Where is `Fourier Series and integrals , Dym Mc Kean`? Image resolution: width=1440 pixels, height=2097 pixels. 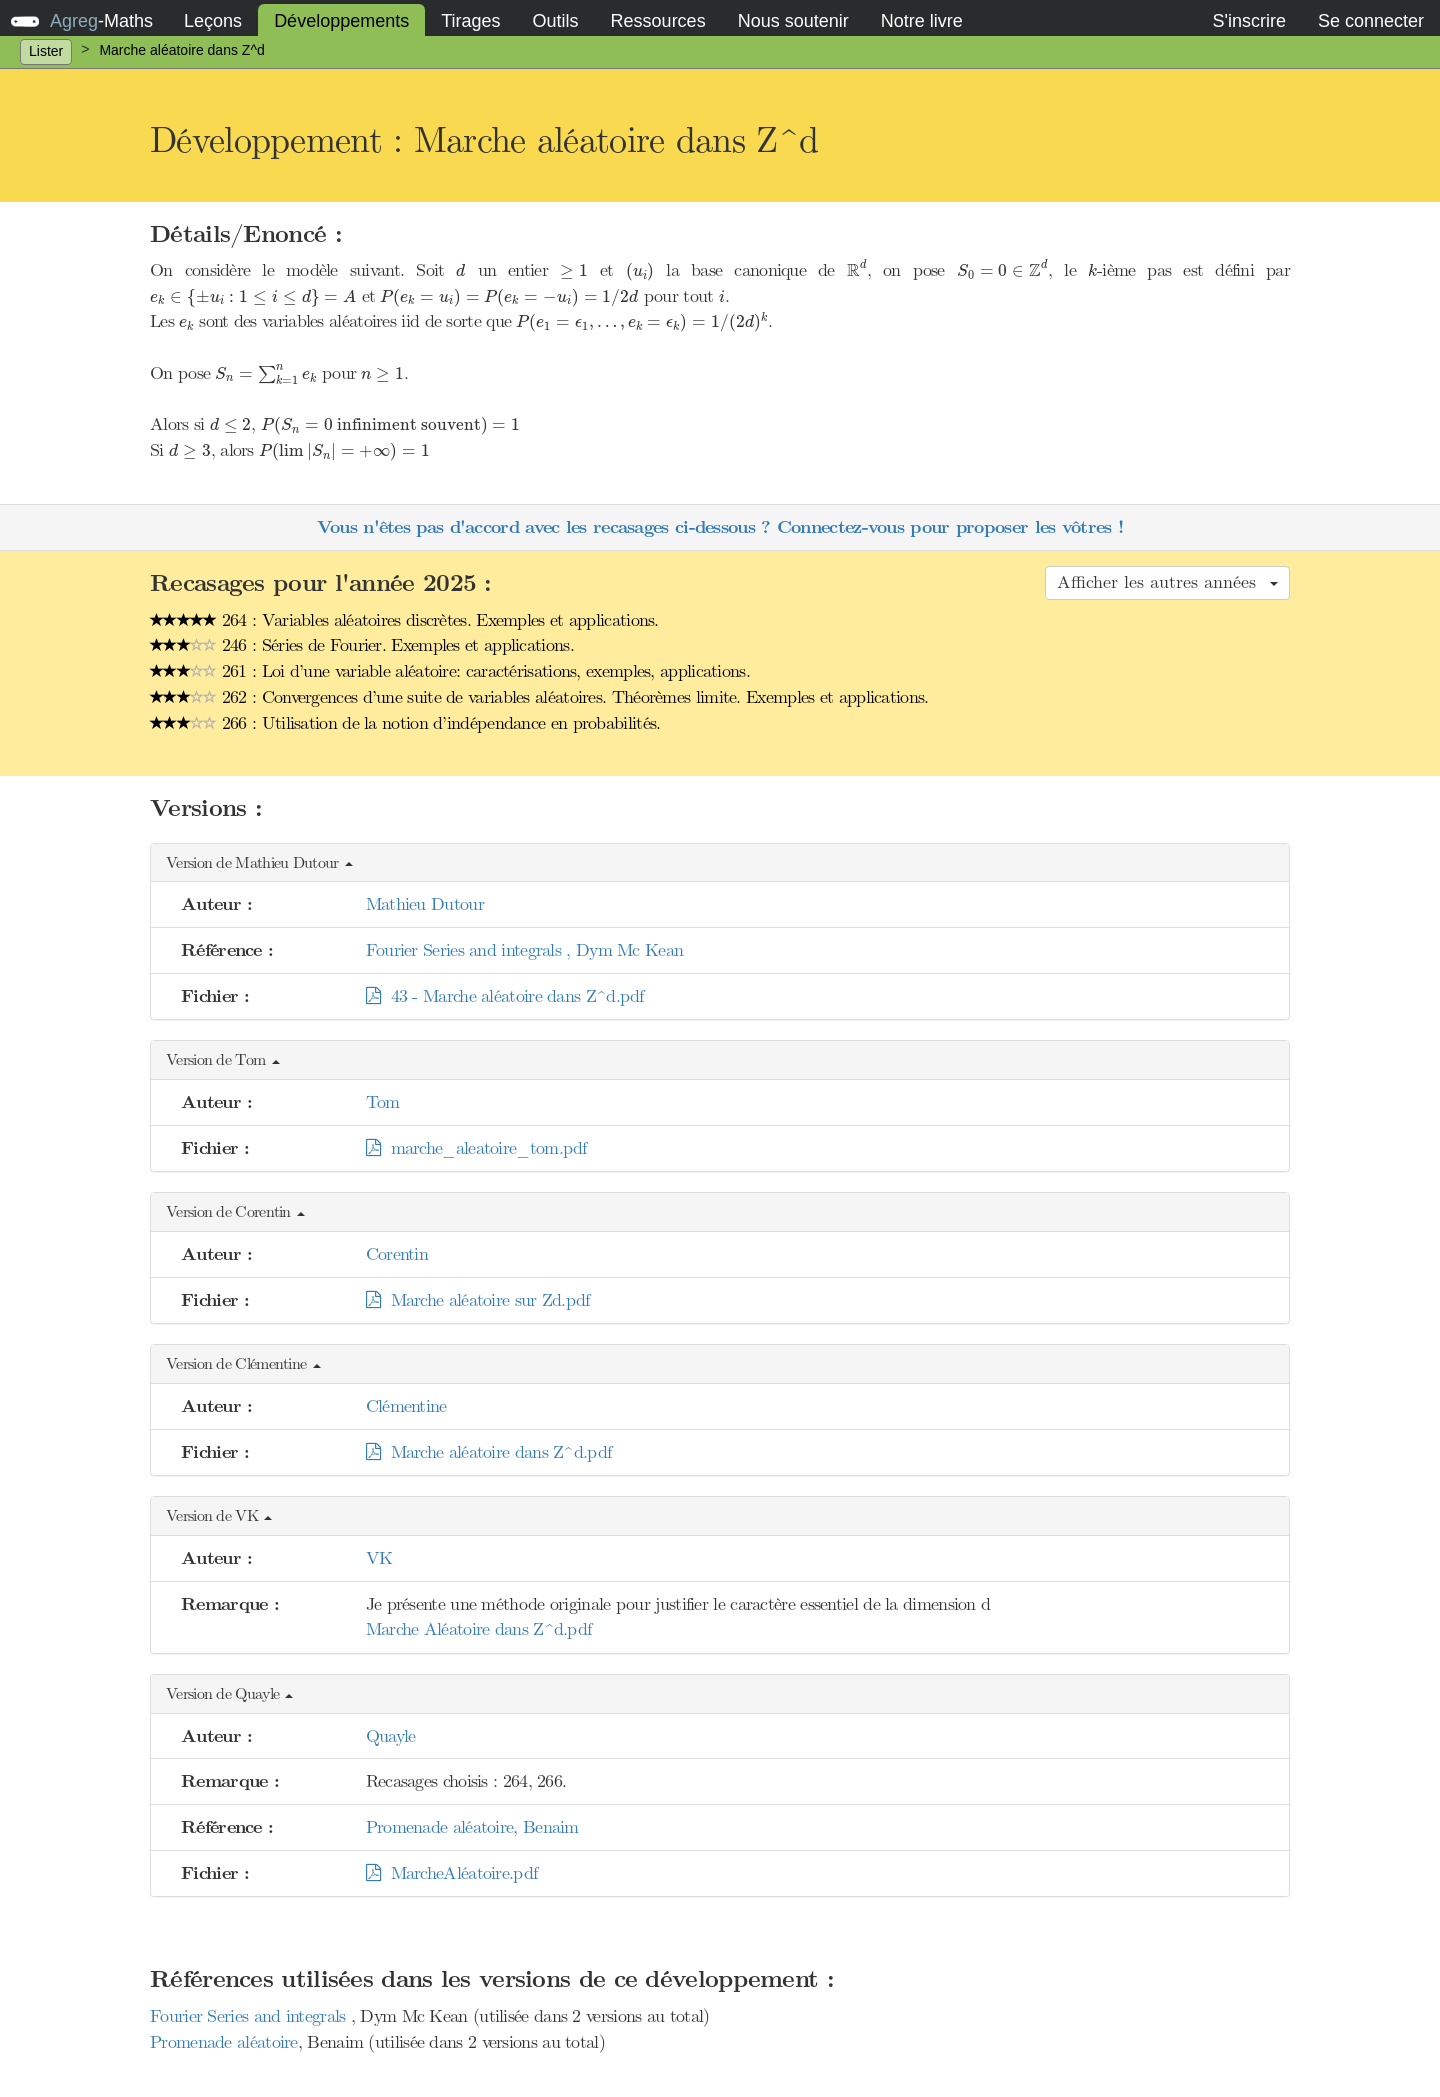
Fourier Series and integrals , Dym Mc Kean is located at coordinates (525, 950).